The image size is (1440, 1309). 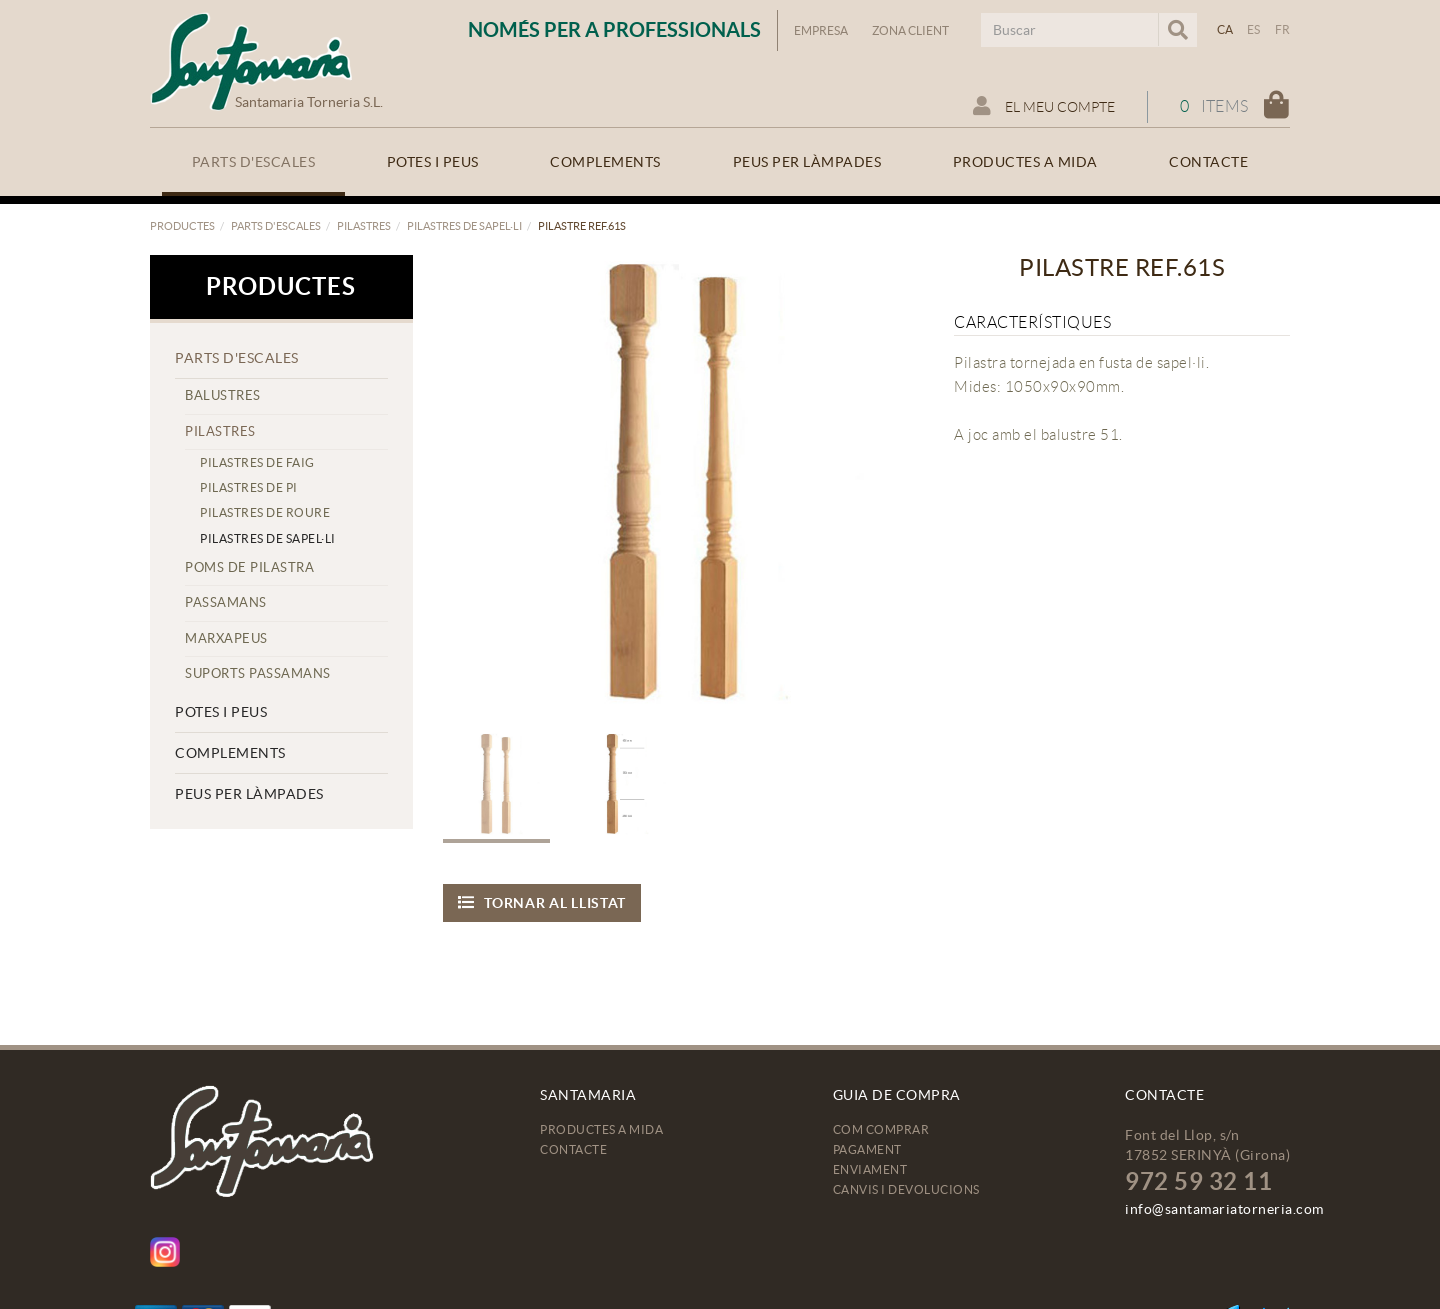 I want to click on info@santamariatorneria.com, so click(x=1224, y=1209).